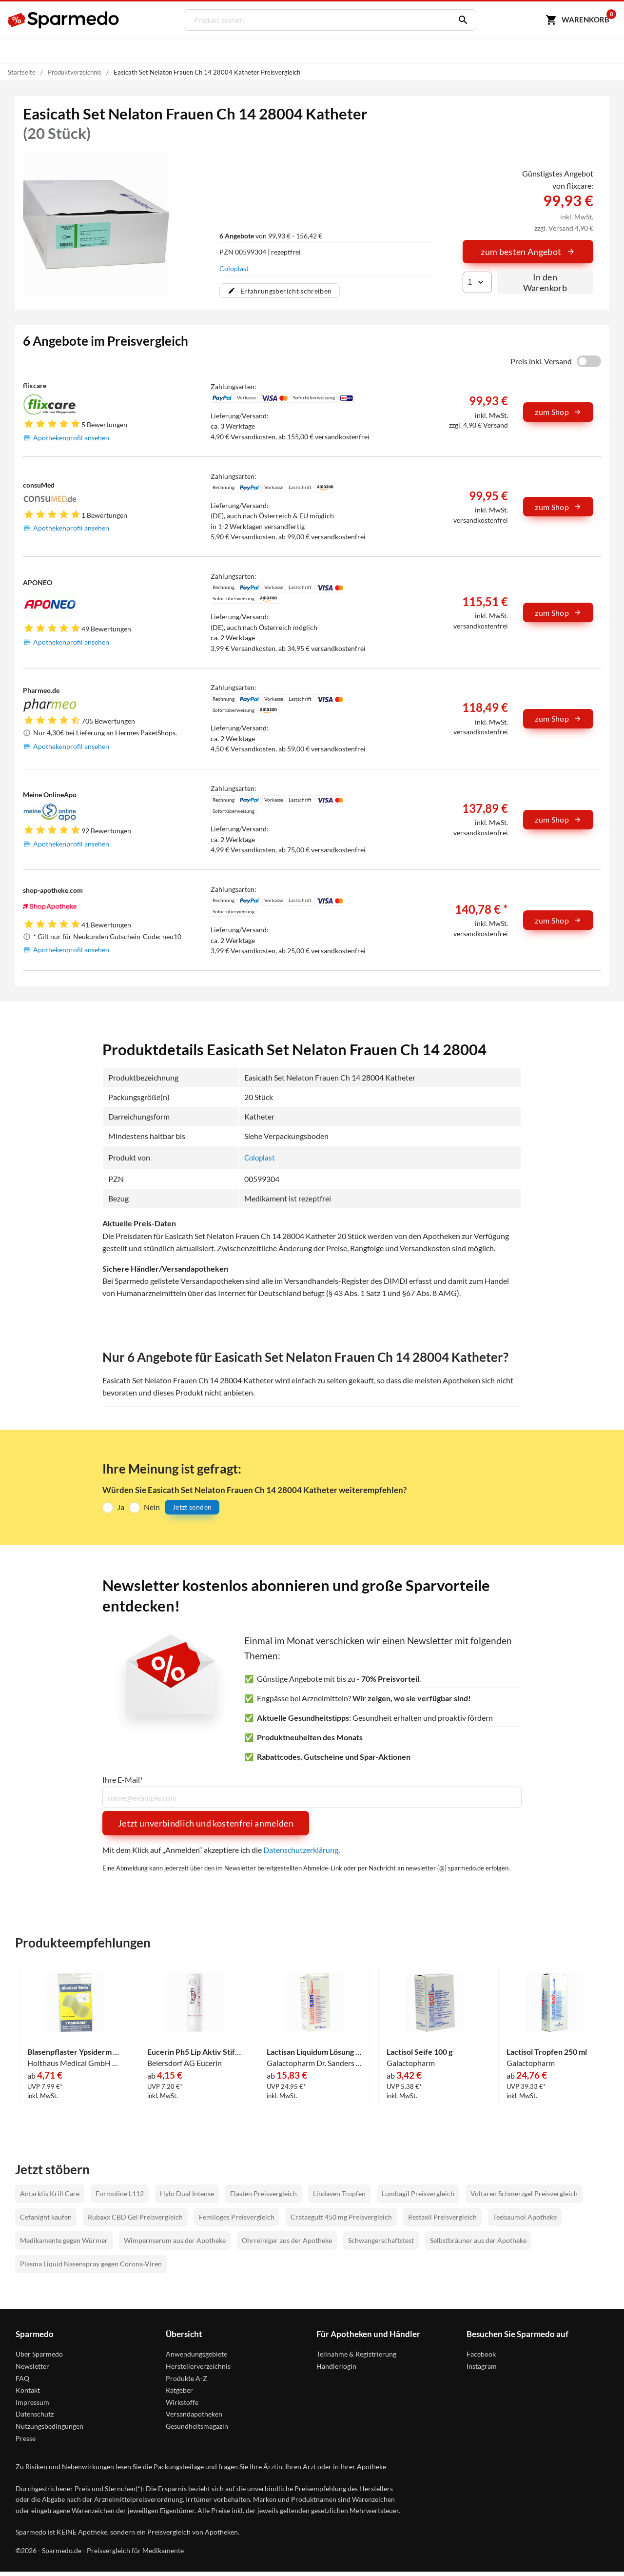  Describe the element at coordinates (120, 2193) in the screenshot. I see `Formoline L112` at that location.